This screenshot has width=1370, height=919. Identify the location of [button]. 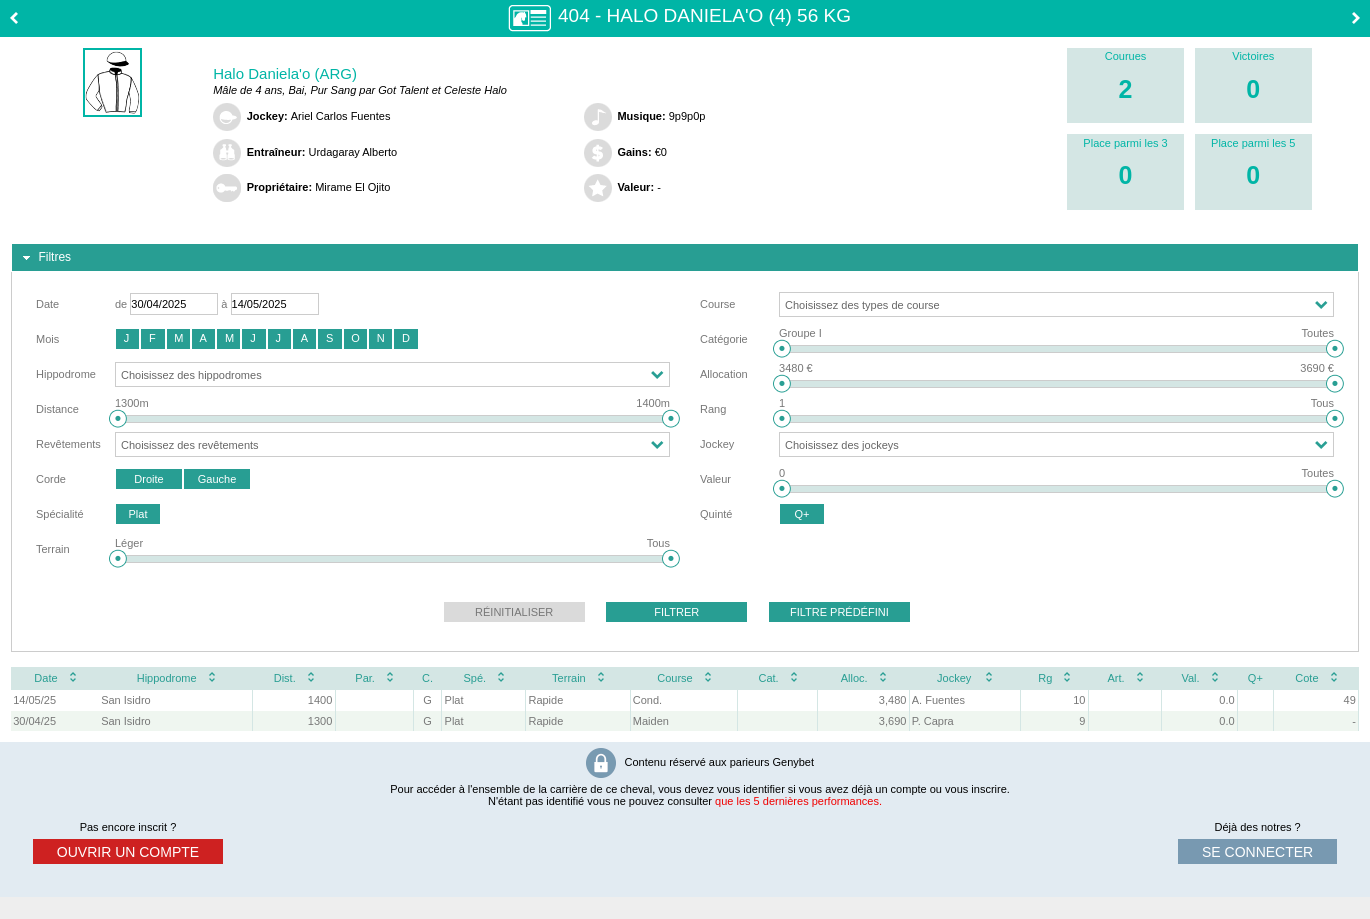
(127, 339).